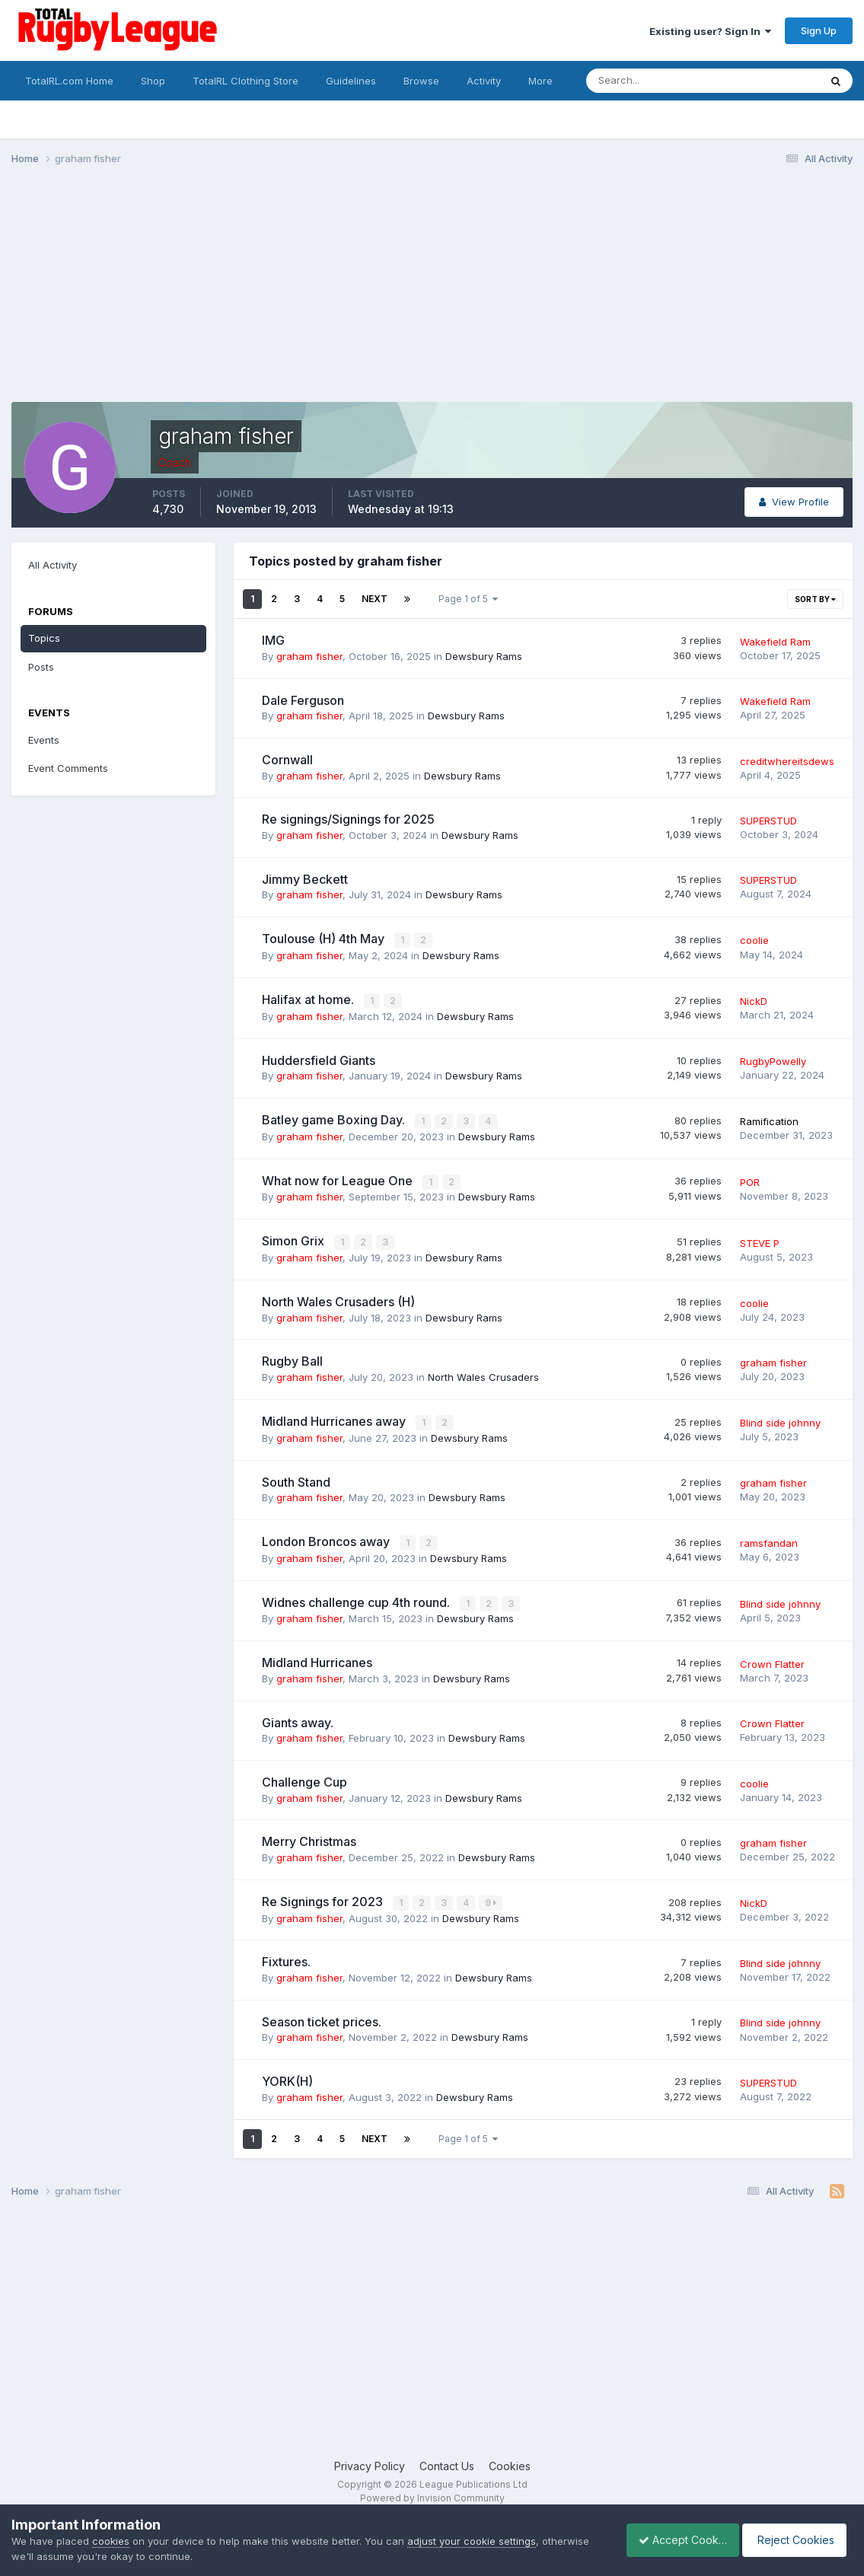 This screenshot has width=864, height=2576. What do you see at coordinates (296, 1478) in the screenshot?
I see `South Stand` at bounding box center [296, 1478].